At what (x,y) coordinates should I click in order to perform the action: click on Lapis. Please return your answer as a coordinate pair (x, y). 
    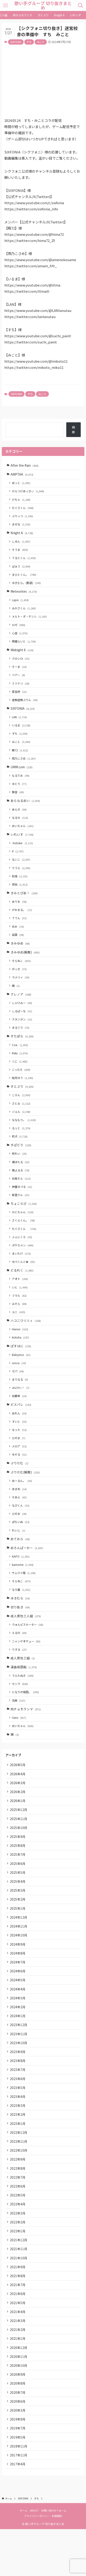
    Looking at the image, I should click on (20, 603).